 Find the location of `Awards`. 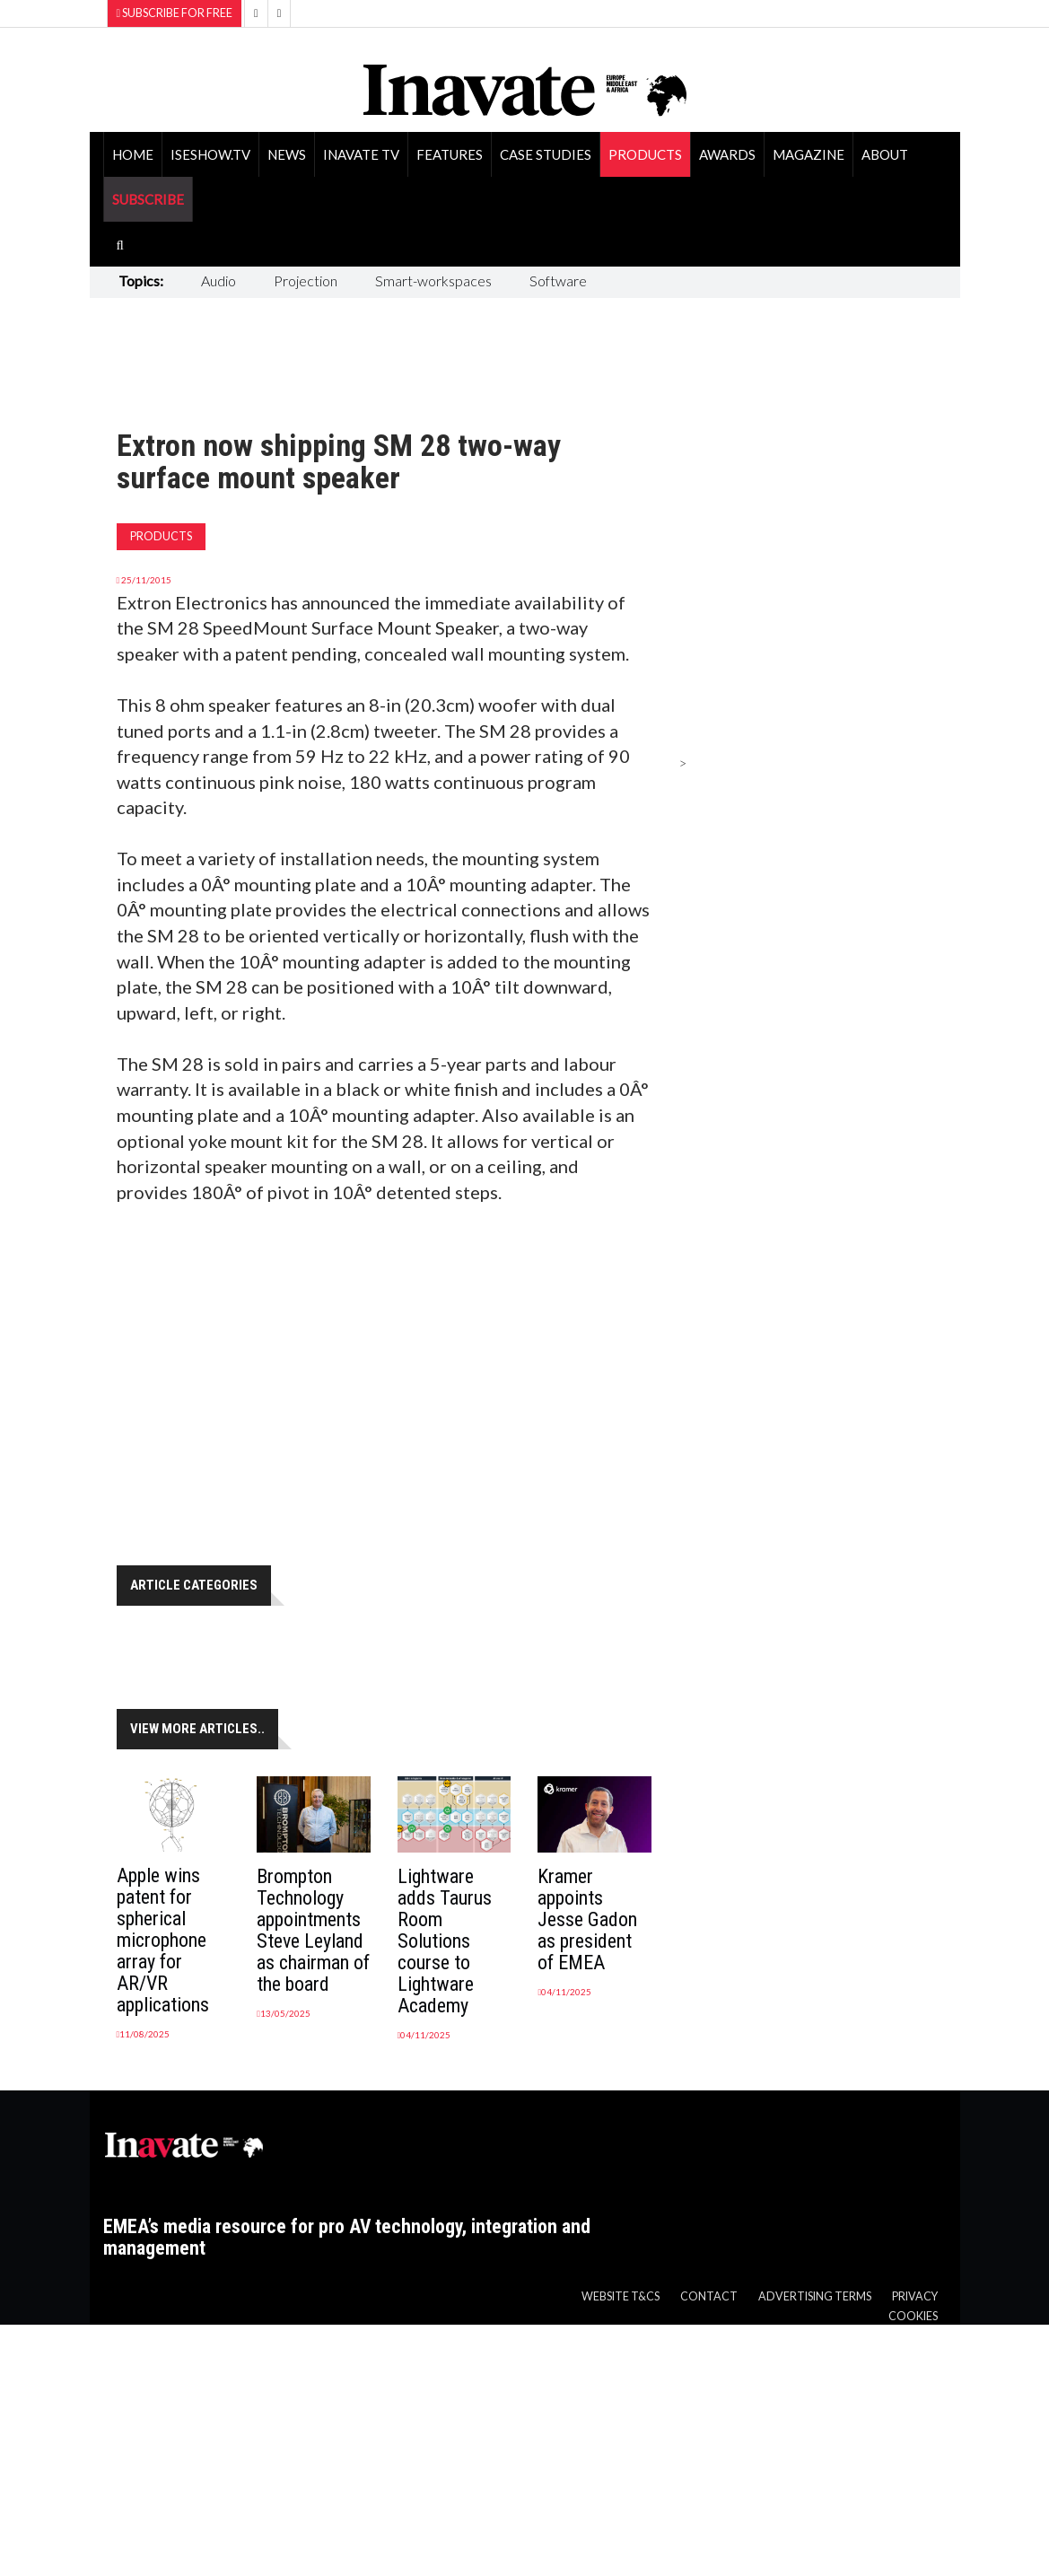

Awards is located at coordinates (727, 154).